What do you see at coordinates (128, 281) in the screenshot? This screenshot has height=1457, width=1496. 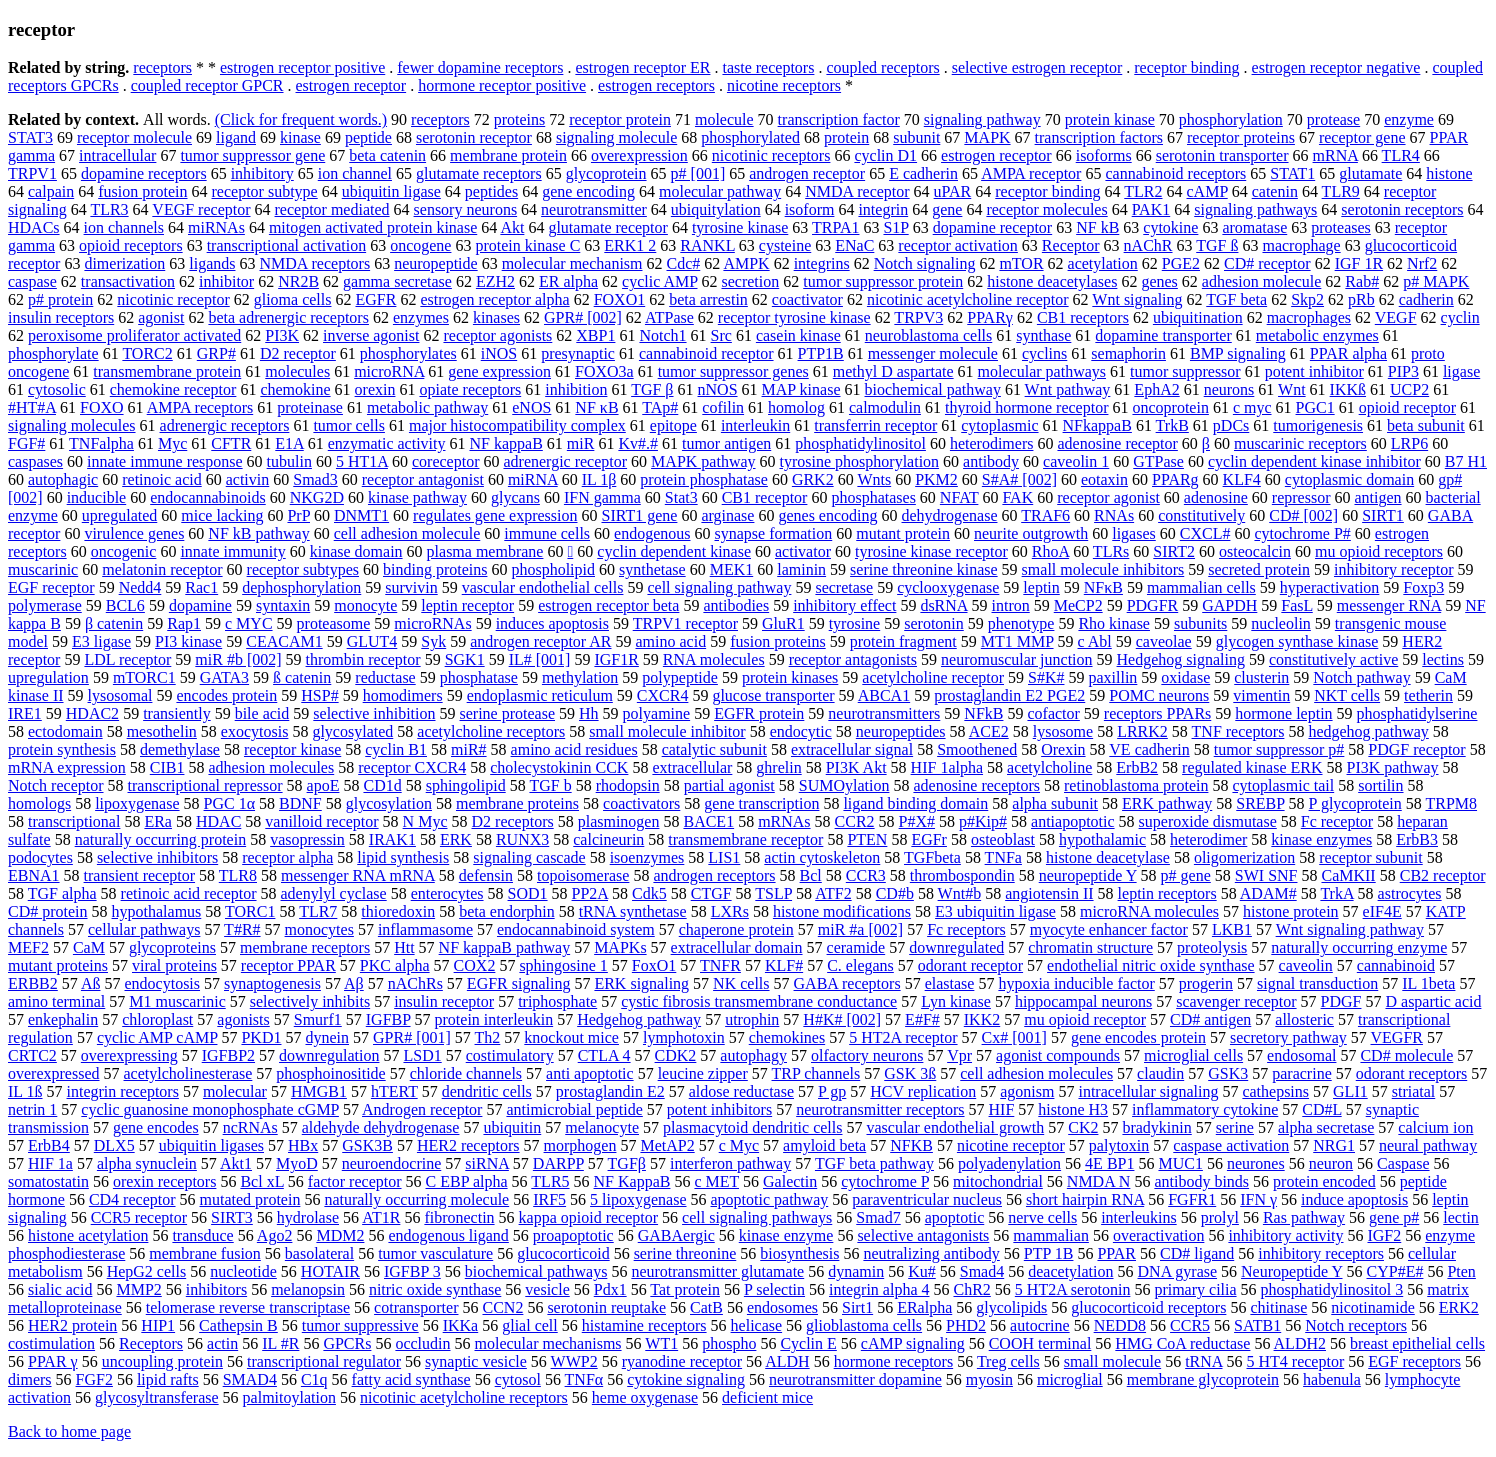 I see `transactivation` at bounding box center [128, 281].